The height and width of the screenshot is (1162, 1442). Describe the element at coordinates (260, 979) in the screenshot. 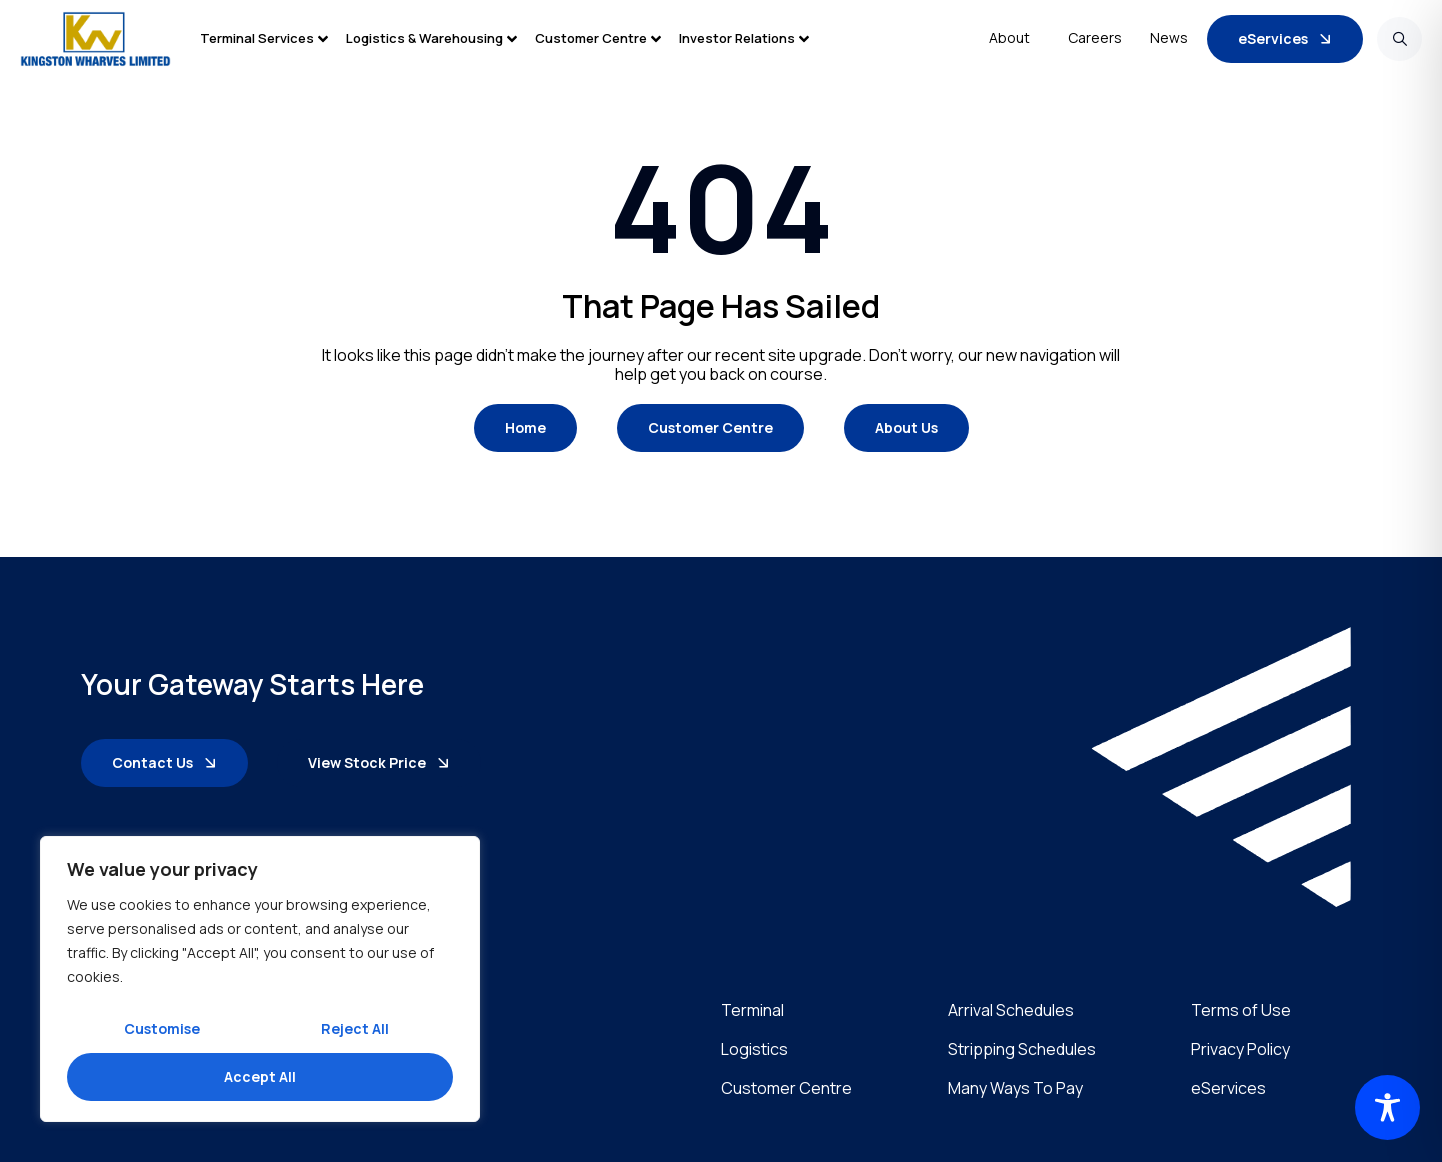

I see `[region]` at that location.